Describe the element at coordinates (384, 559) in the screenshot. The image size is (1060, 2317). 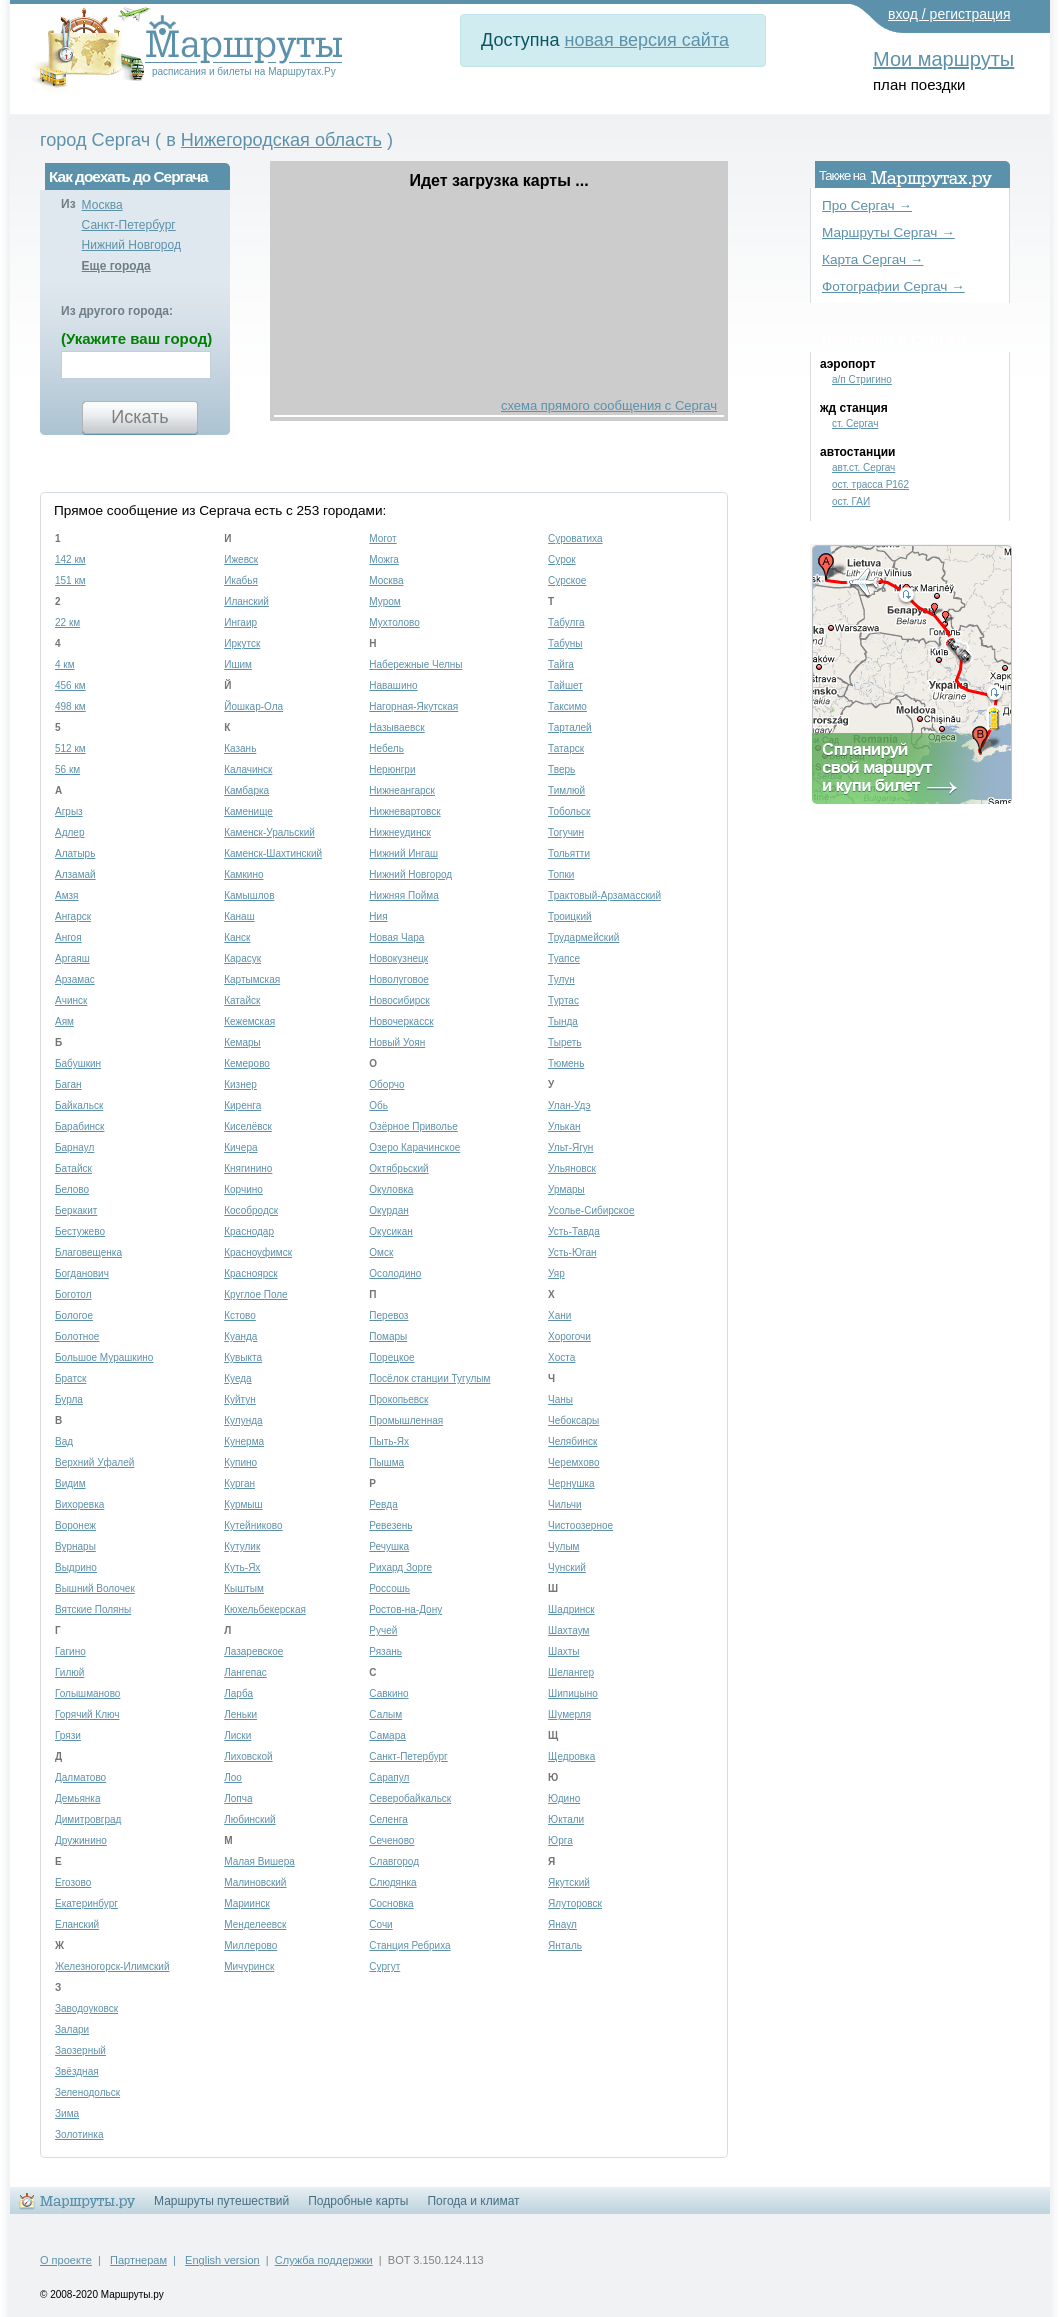
I see `Можга` at that location.